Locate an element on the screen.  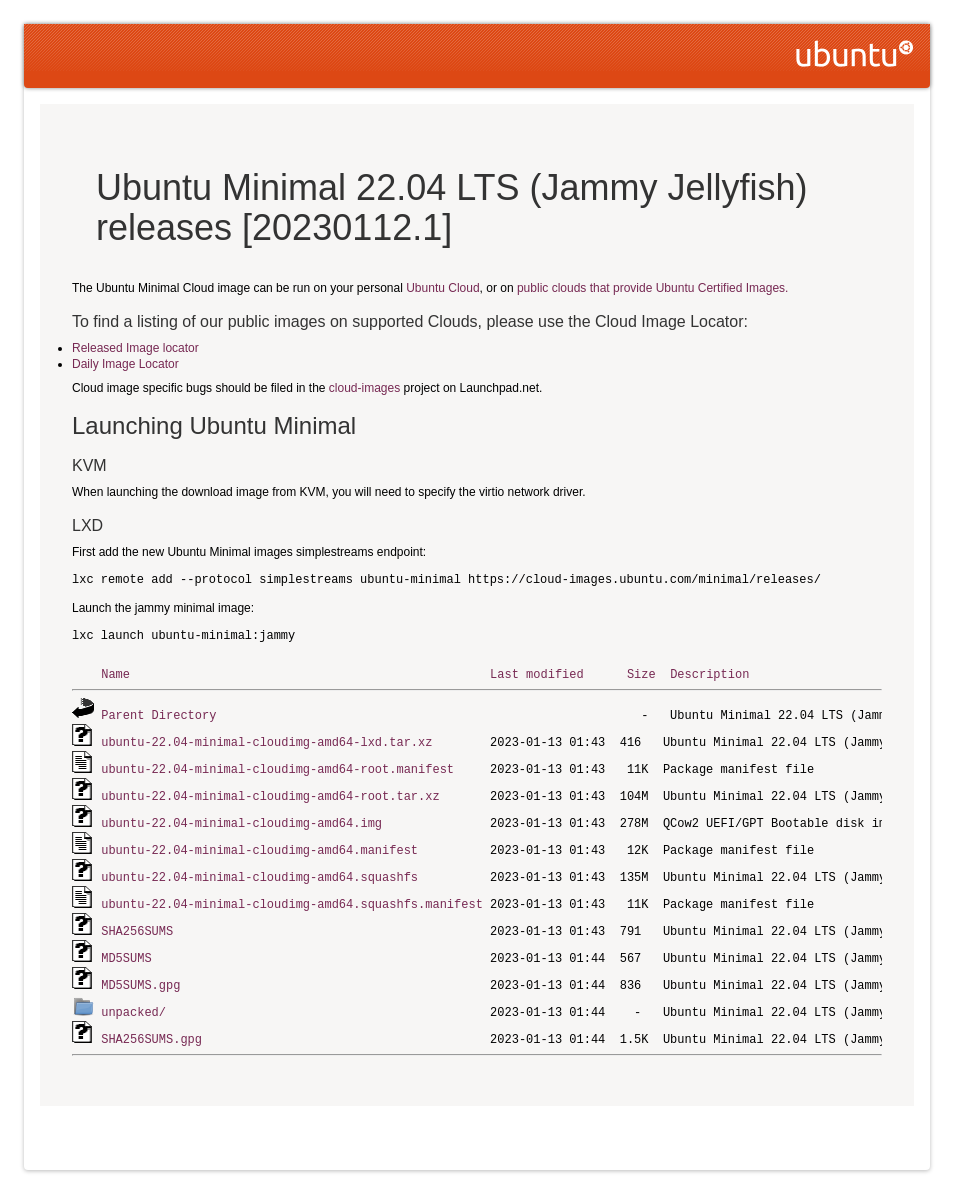
Size is located at coordinates (641, 673).